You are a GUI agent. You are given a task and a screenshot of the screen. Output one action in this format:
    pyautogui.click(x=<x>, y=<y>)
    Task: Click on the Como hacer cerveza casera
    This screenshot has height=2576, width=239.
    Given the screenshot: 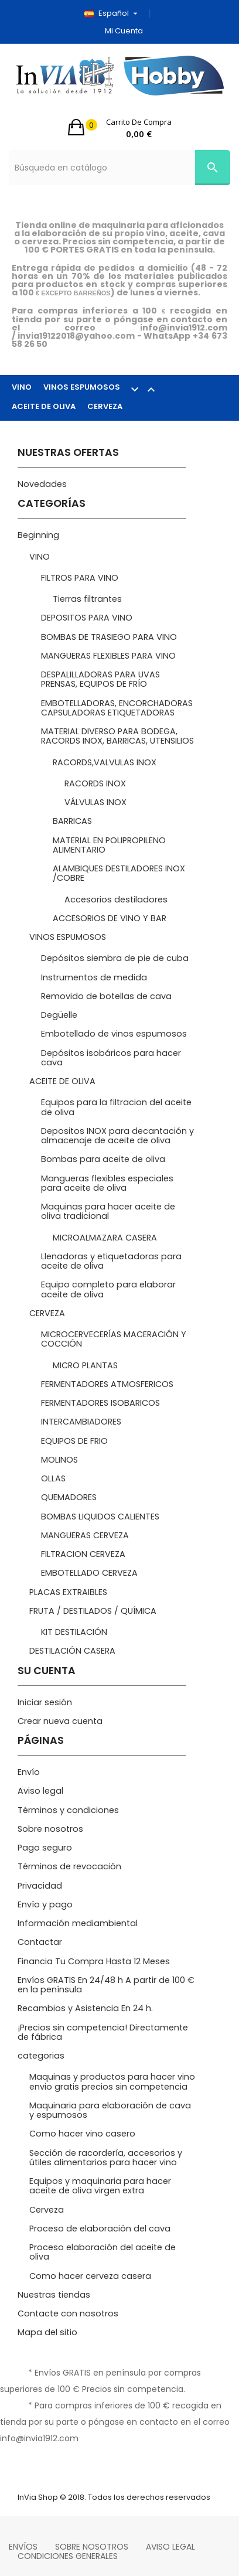 What is the action you would take?
    pyautogui.click(x=90, y=2276)
    